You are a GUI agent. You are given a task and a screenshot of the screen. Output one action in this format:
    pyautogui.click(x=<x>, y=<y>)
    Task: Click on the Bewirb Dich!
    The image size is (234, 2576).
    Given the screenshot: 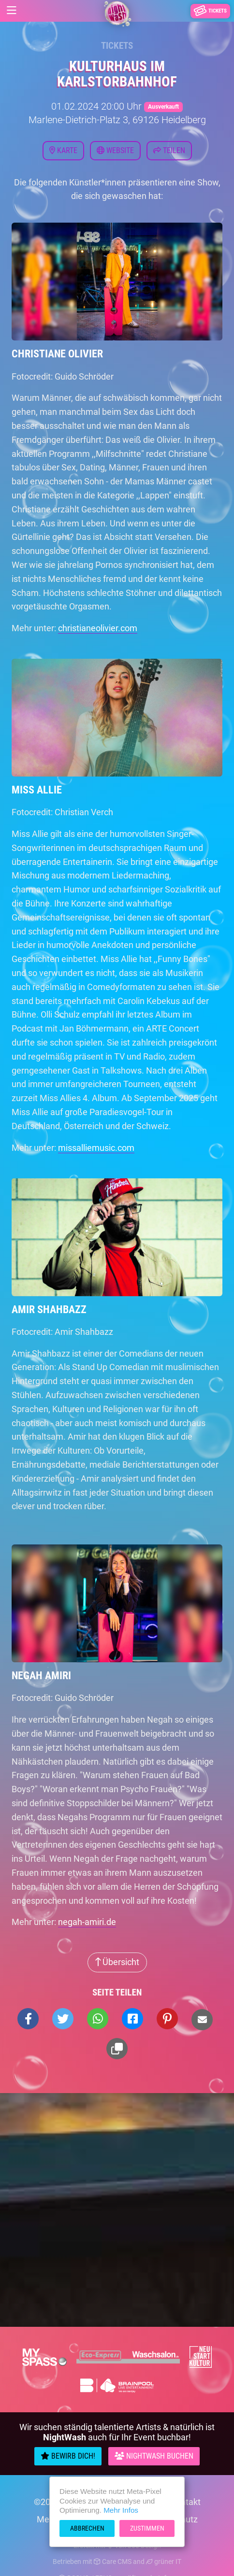 What is the action you would take?
    pyautogui.click(x=68, y=2456)
    